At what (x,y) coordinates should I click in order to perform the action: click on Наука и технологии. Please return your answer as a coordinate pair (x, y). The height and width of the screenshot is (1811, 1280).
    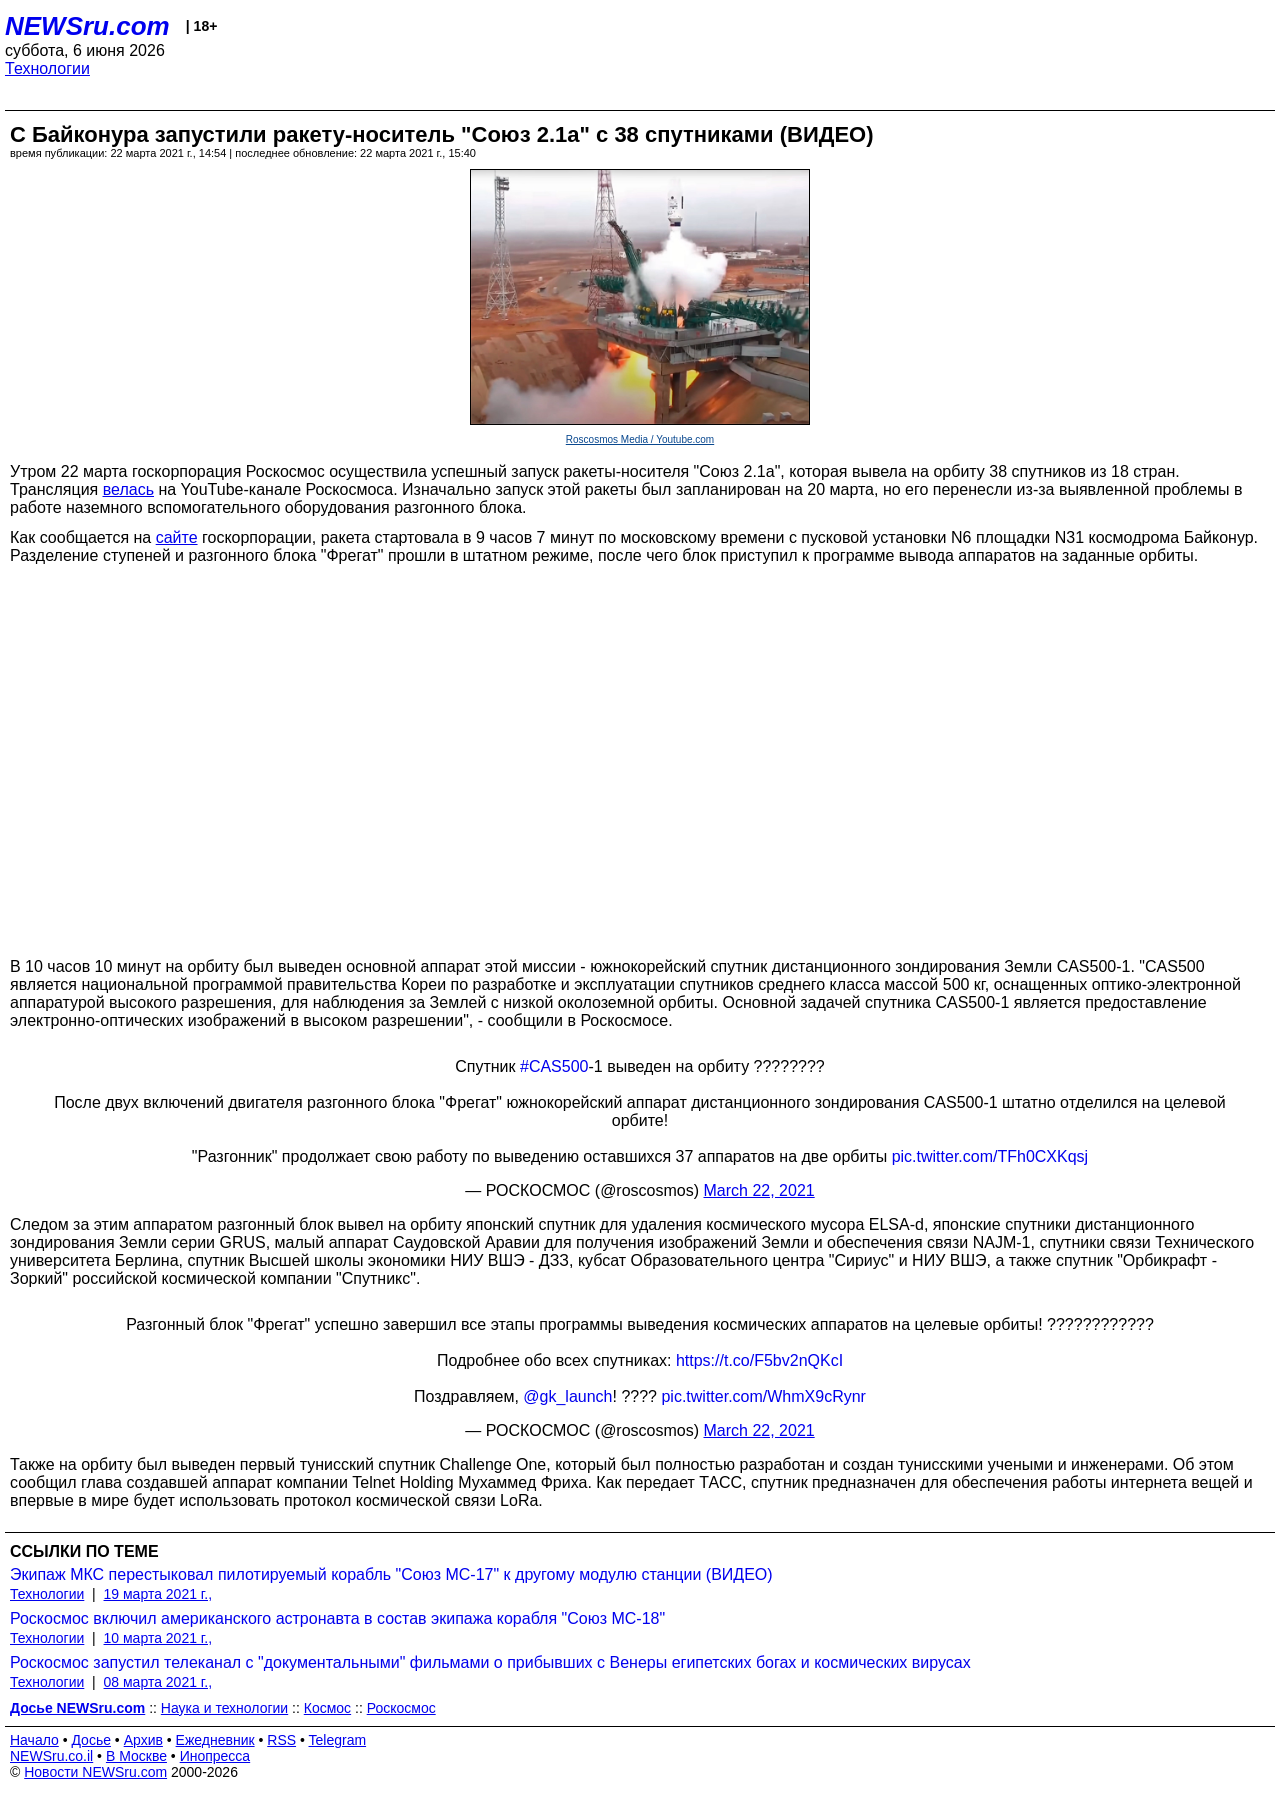
    Looking at the image, I should click on (224, 1708).